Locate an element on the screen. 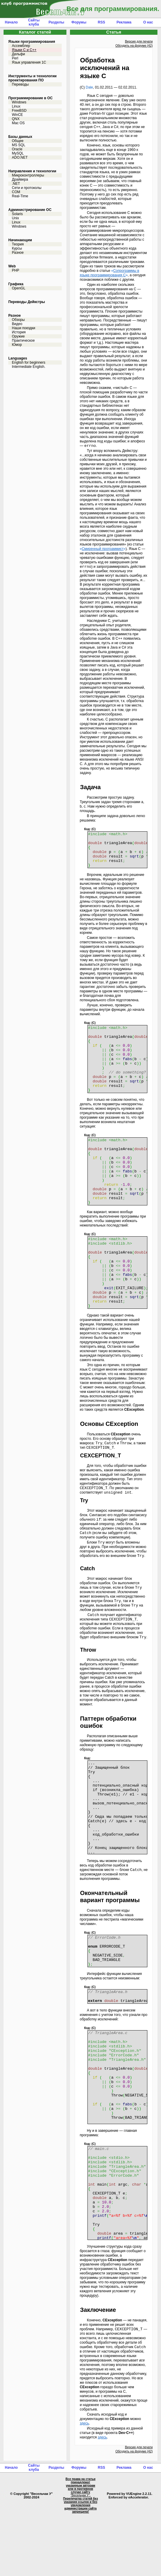 The image size is (161, 2576). Практическое is located at coordinates (23, 340).